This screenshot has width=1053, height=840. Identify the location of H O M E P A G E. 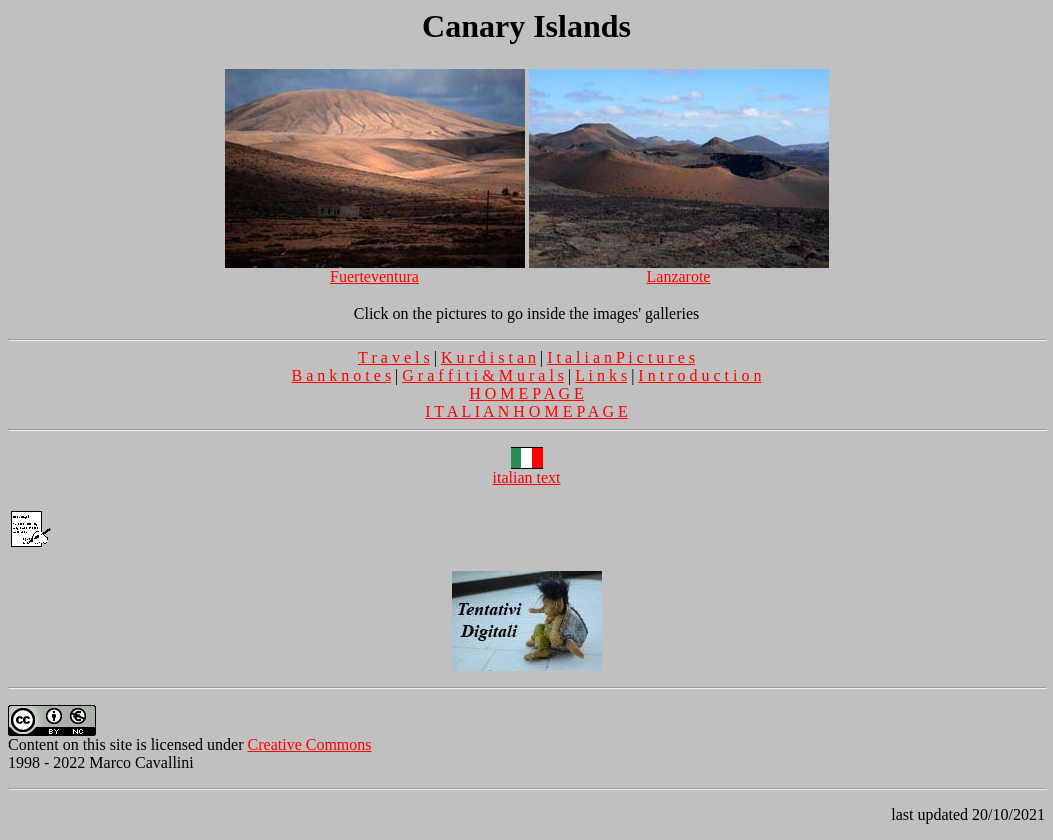
(526, 393).